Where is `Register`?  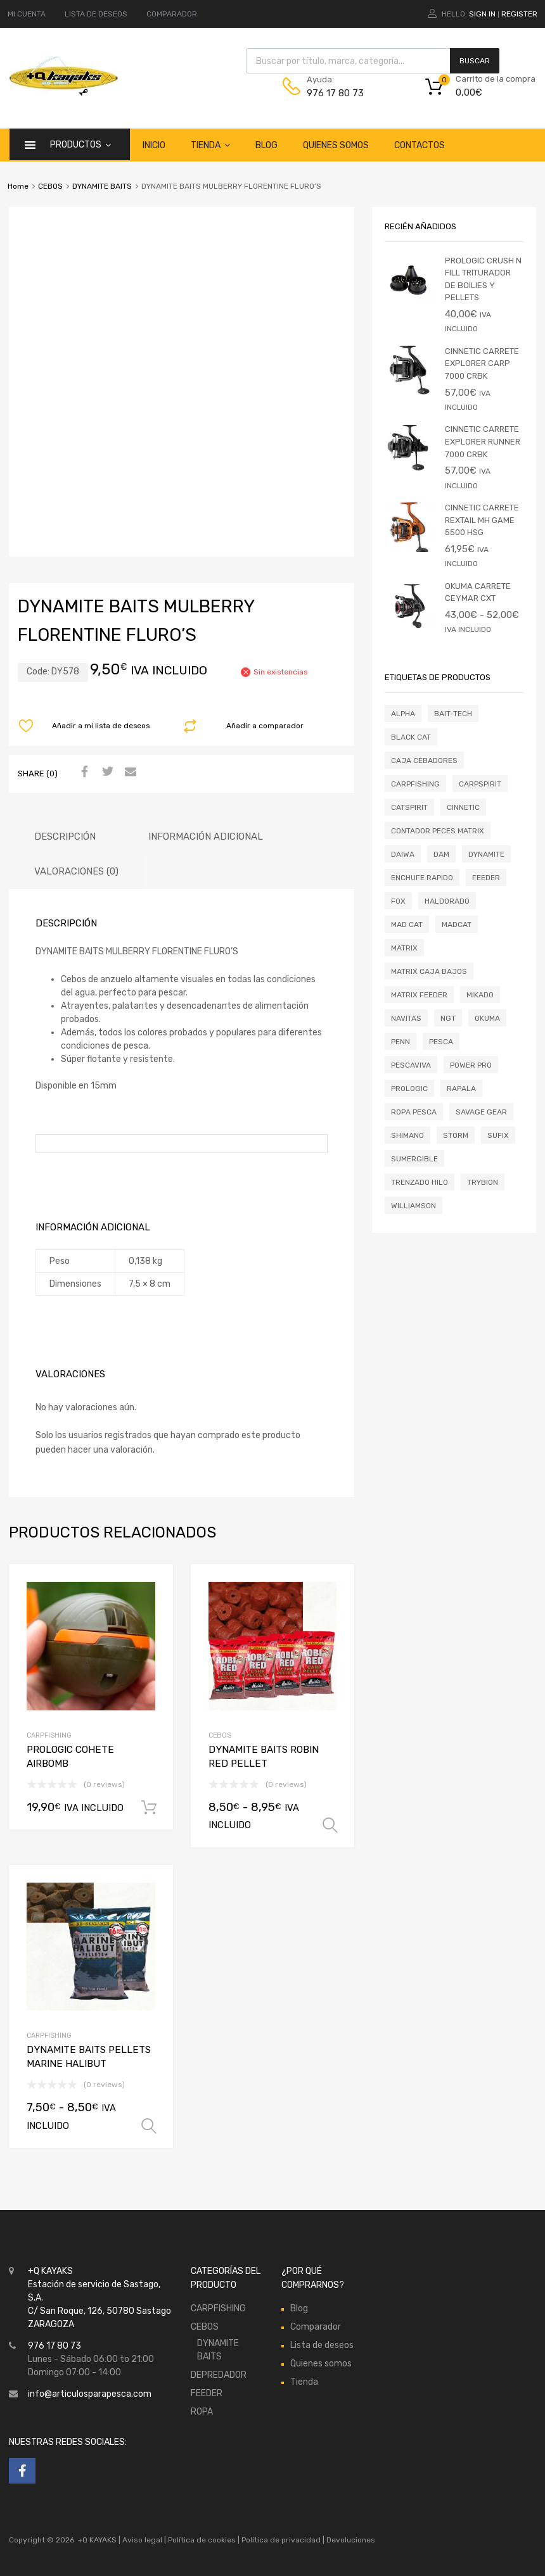
Register is located at coordinates (519, 13).